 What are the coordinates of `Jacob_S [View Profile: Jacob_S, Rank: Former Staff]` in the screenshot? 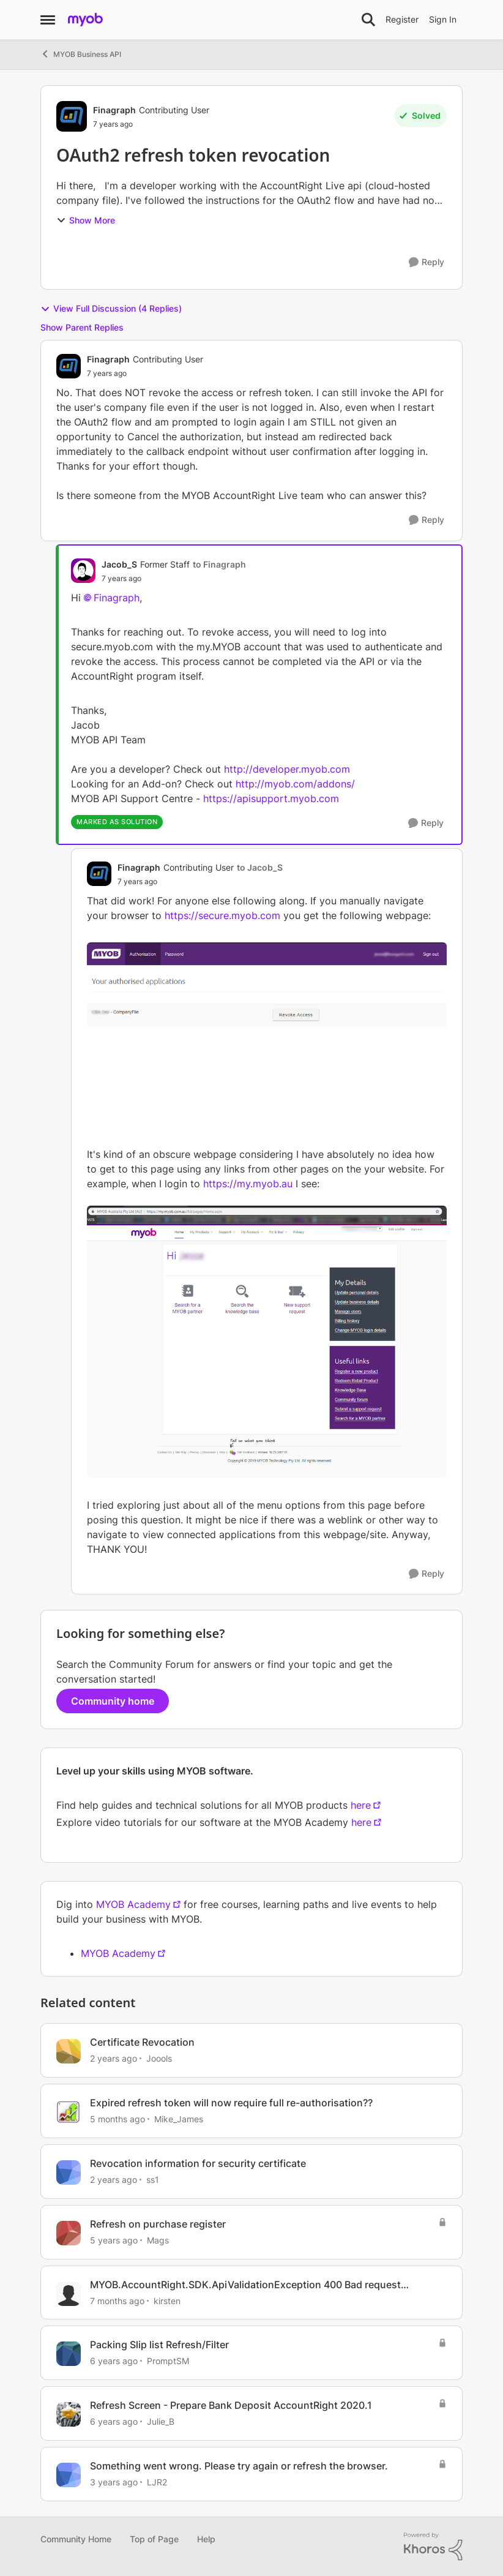 It's located at (119, 564).